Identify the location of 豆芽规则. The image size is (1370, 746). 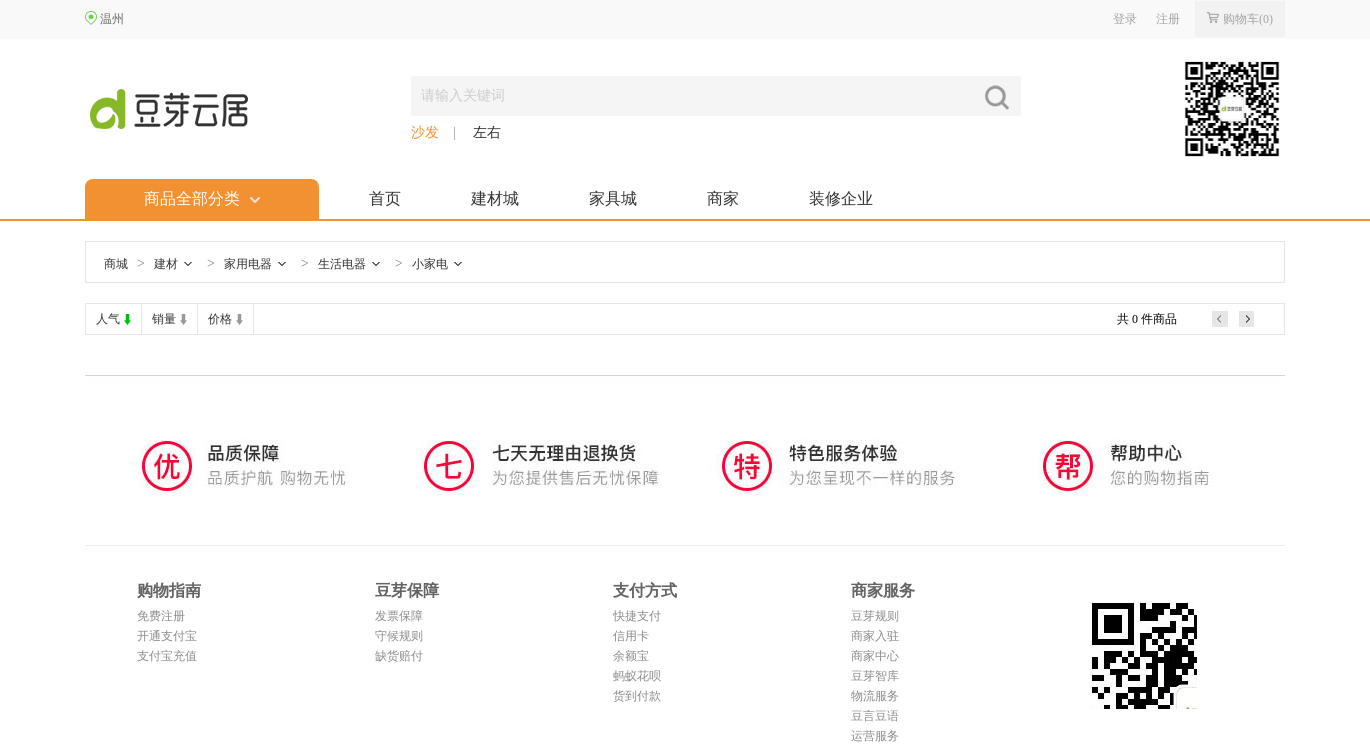
(875, 616).